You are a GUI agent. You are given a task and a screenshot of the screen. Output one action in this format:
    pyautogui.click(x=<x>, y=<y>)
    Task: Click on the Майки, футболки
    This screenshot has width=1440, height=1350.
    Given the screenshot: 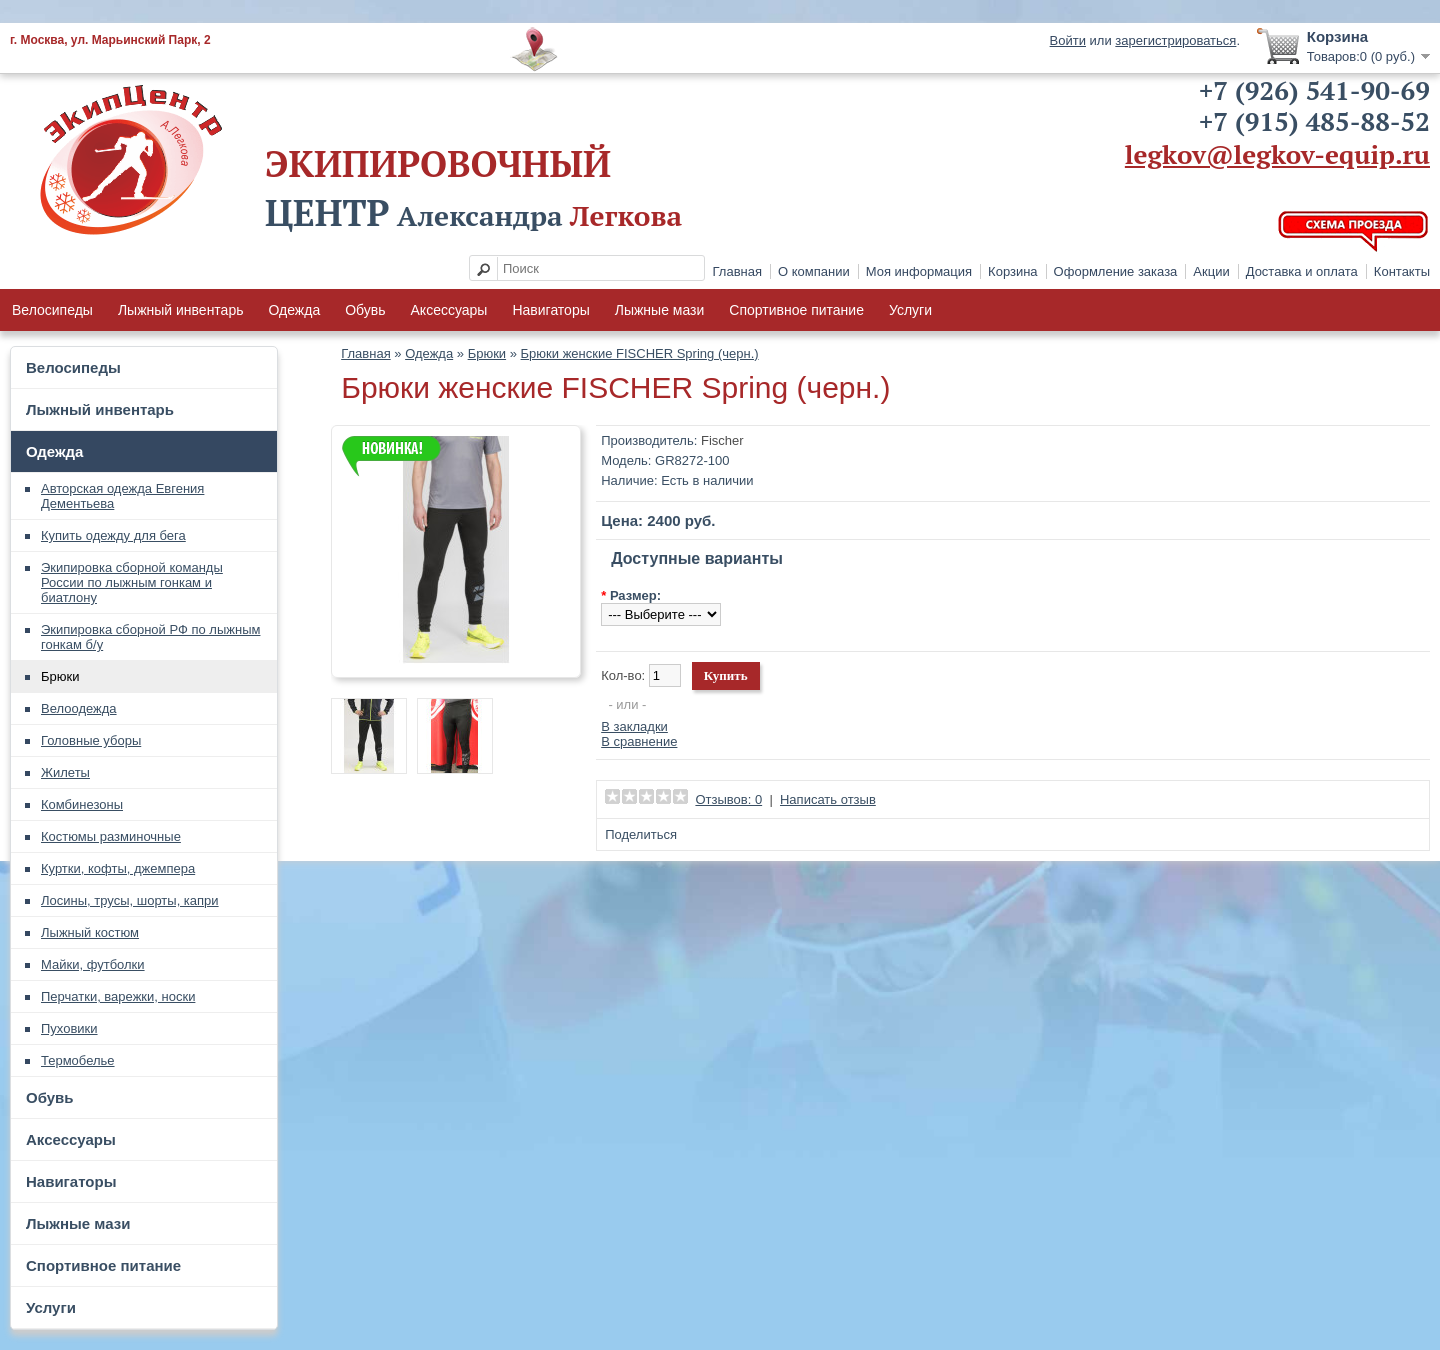 What is the action you would take?
    pyautogui.click(x=93, y=964)
    